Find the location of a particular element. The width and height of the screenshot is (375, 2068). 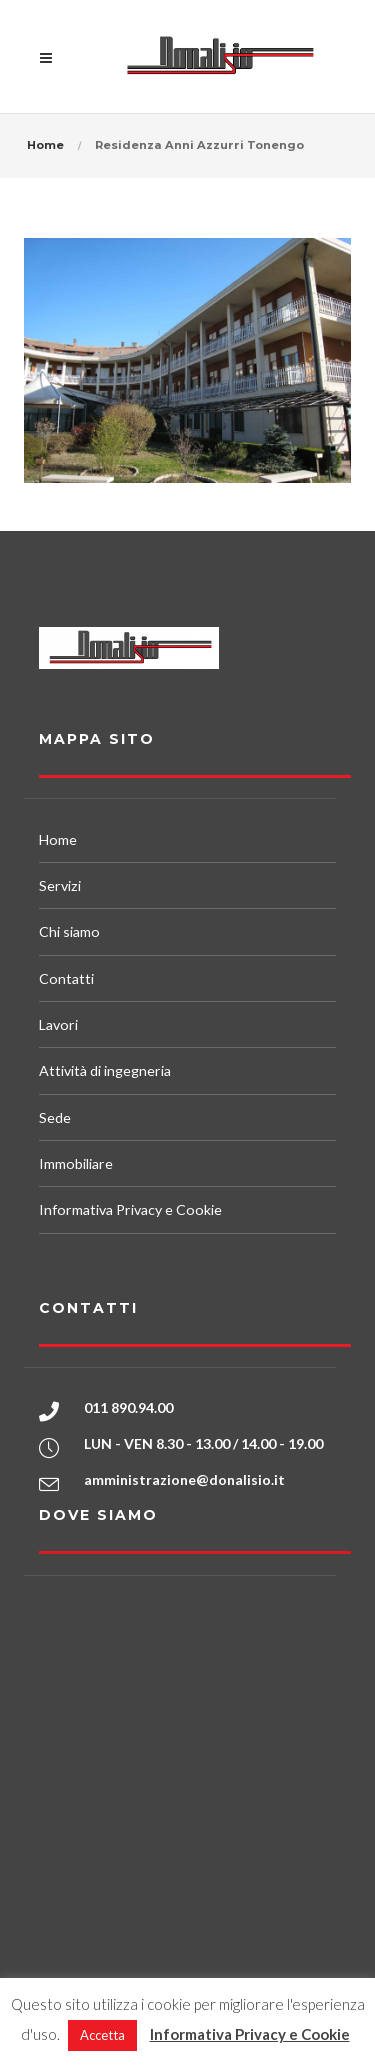

Sede is located at coordinates (55, 1117).